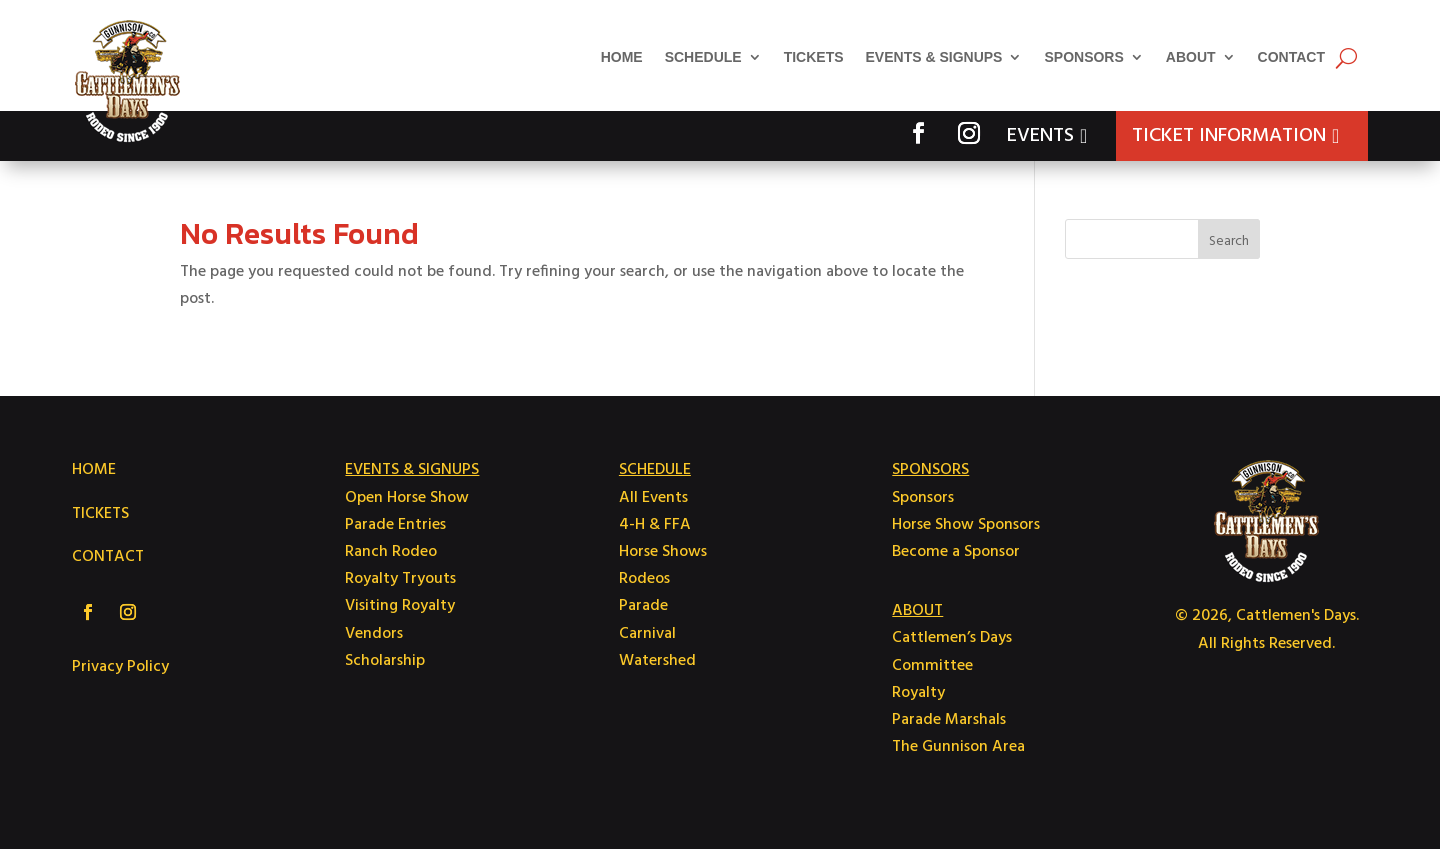 Image resolution: width=1440 pixels, height=849 pixels. What do you see at coordinates (952, 651) in the screenshot?
I see `Cattlemen’s Days Committee` at bounding box center [952, 651].